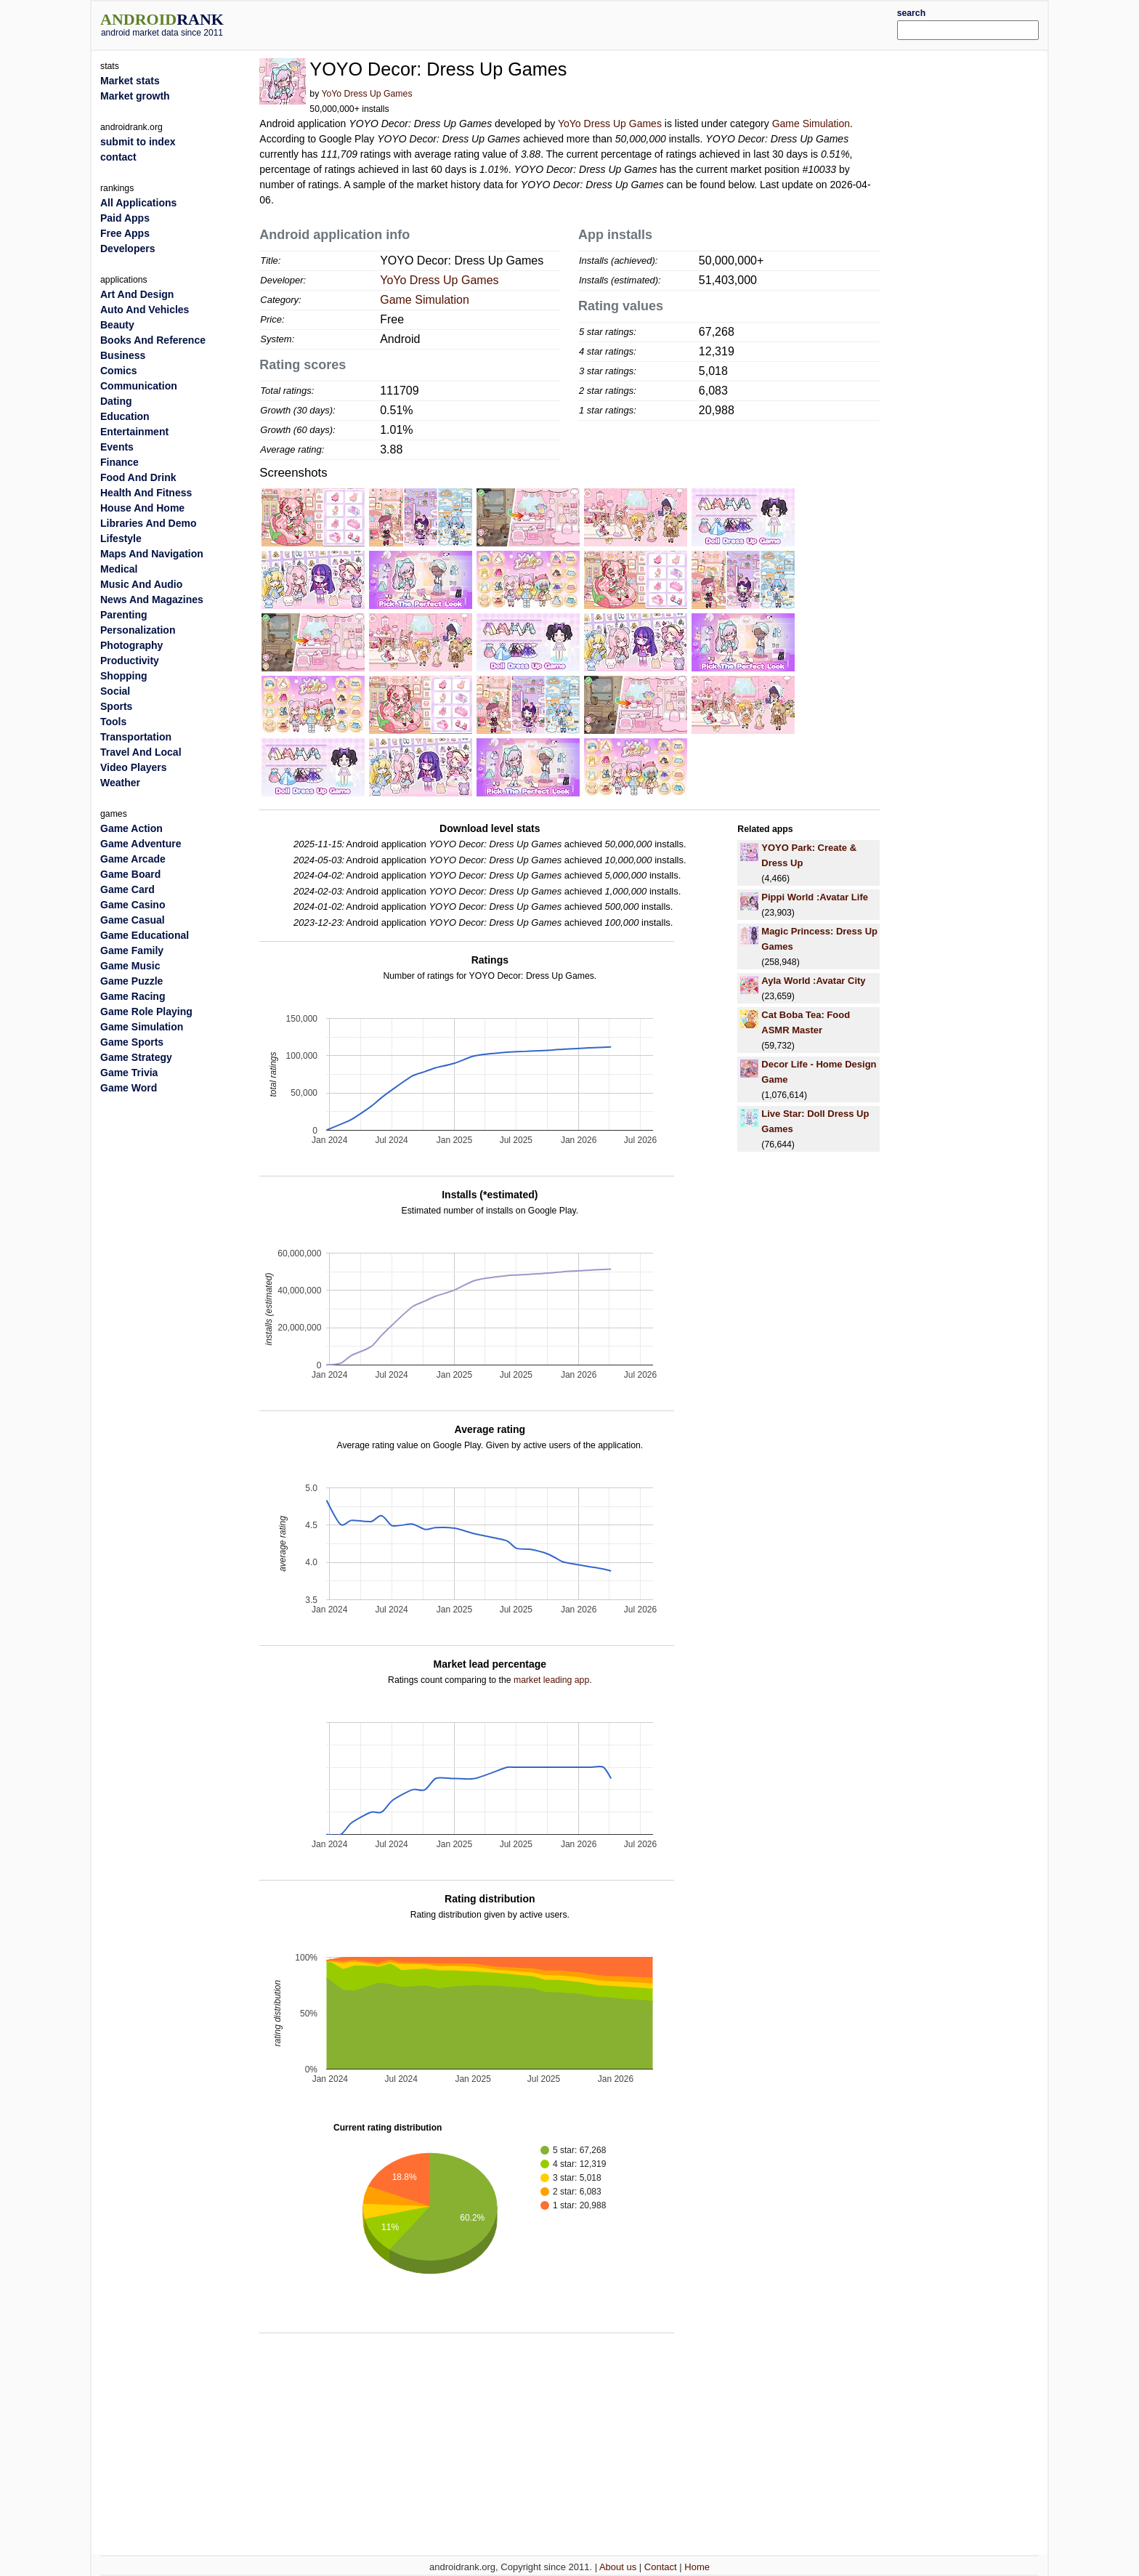  Describe the element at coordinates (144, 935) in the screenshot. I see `Game Educational` at that location.